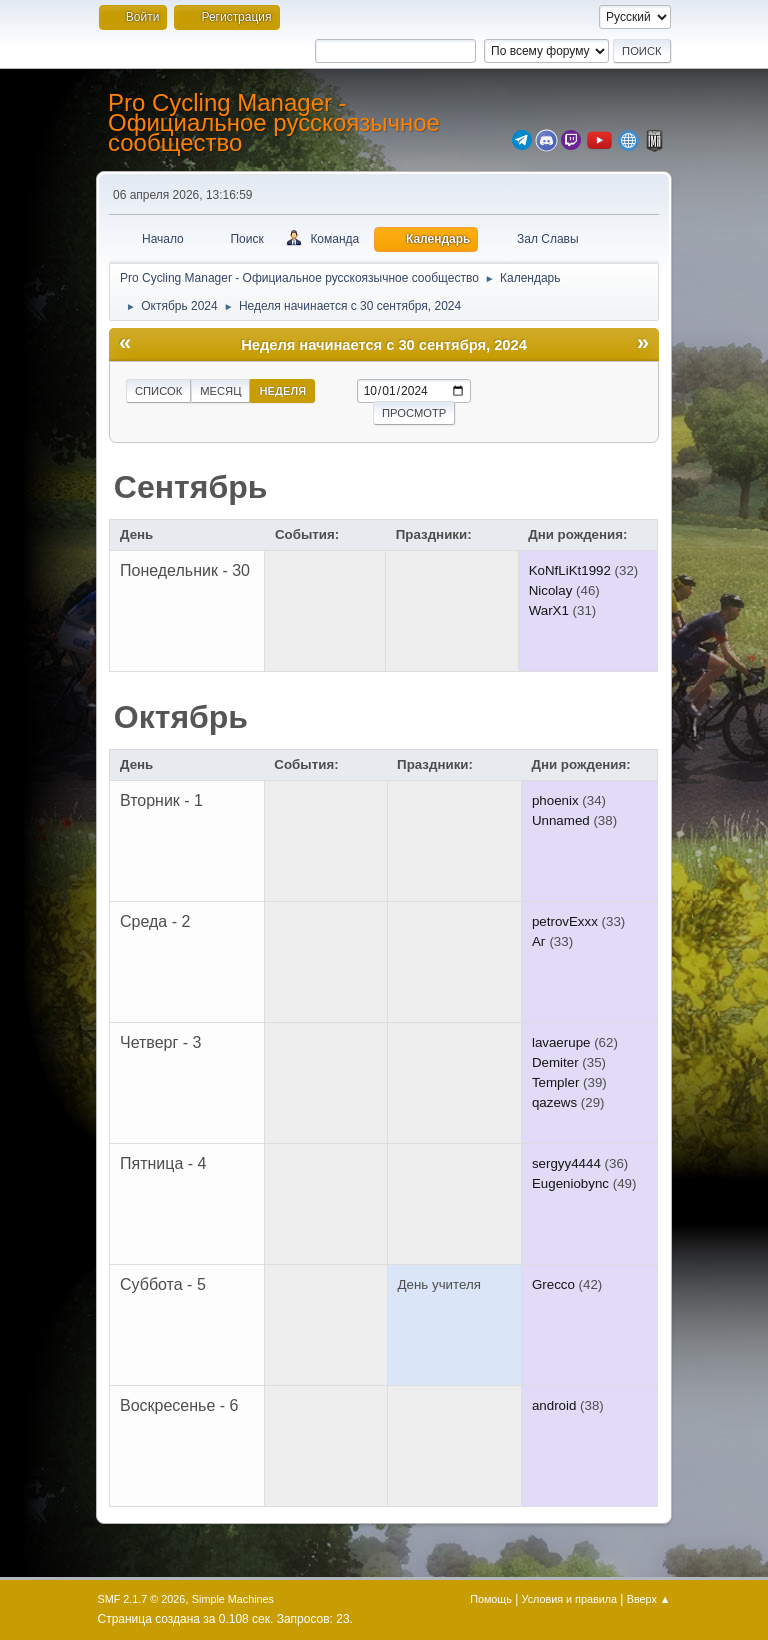 The image size is (768, 1640). Describe the element at coordinates (191, 487) in the screenshot. I see `Сентябрь` at that location.